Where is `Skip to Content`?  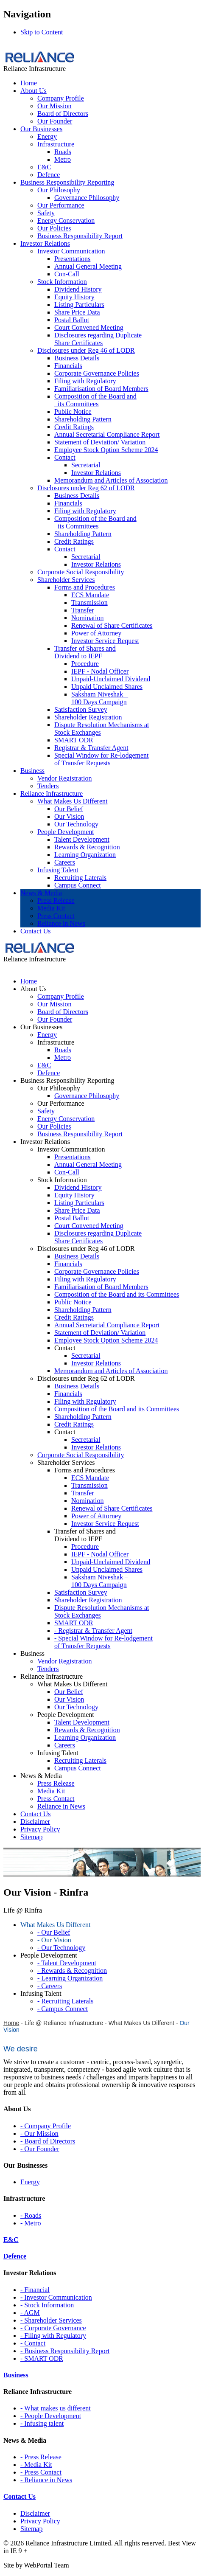
Skip to Content is located at coordinates (41, 32).